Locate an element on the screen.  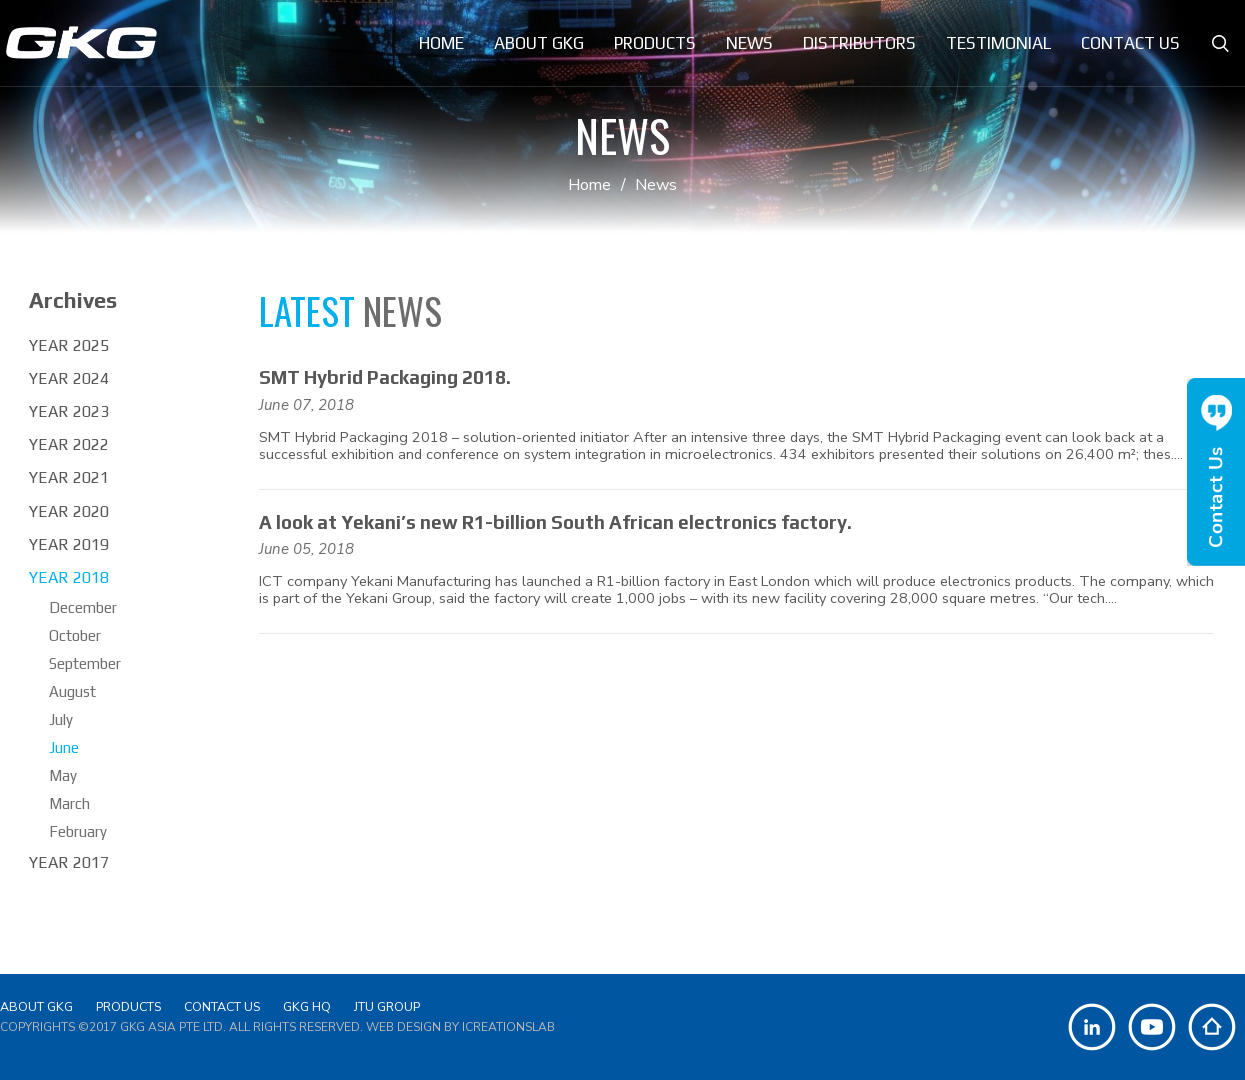
July is located at coordinates (61, 719).